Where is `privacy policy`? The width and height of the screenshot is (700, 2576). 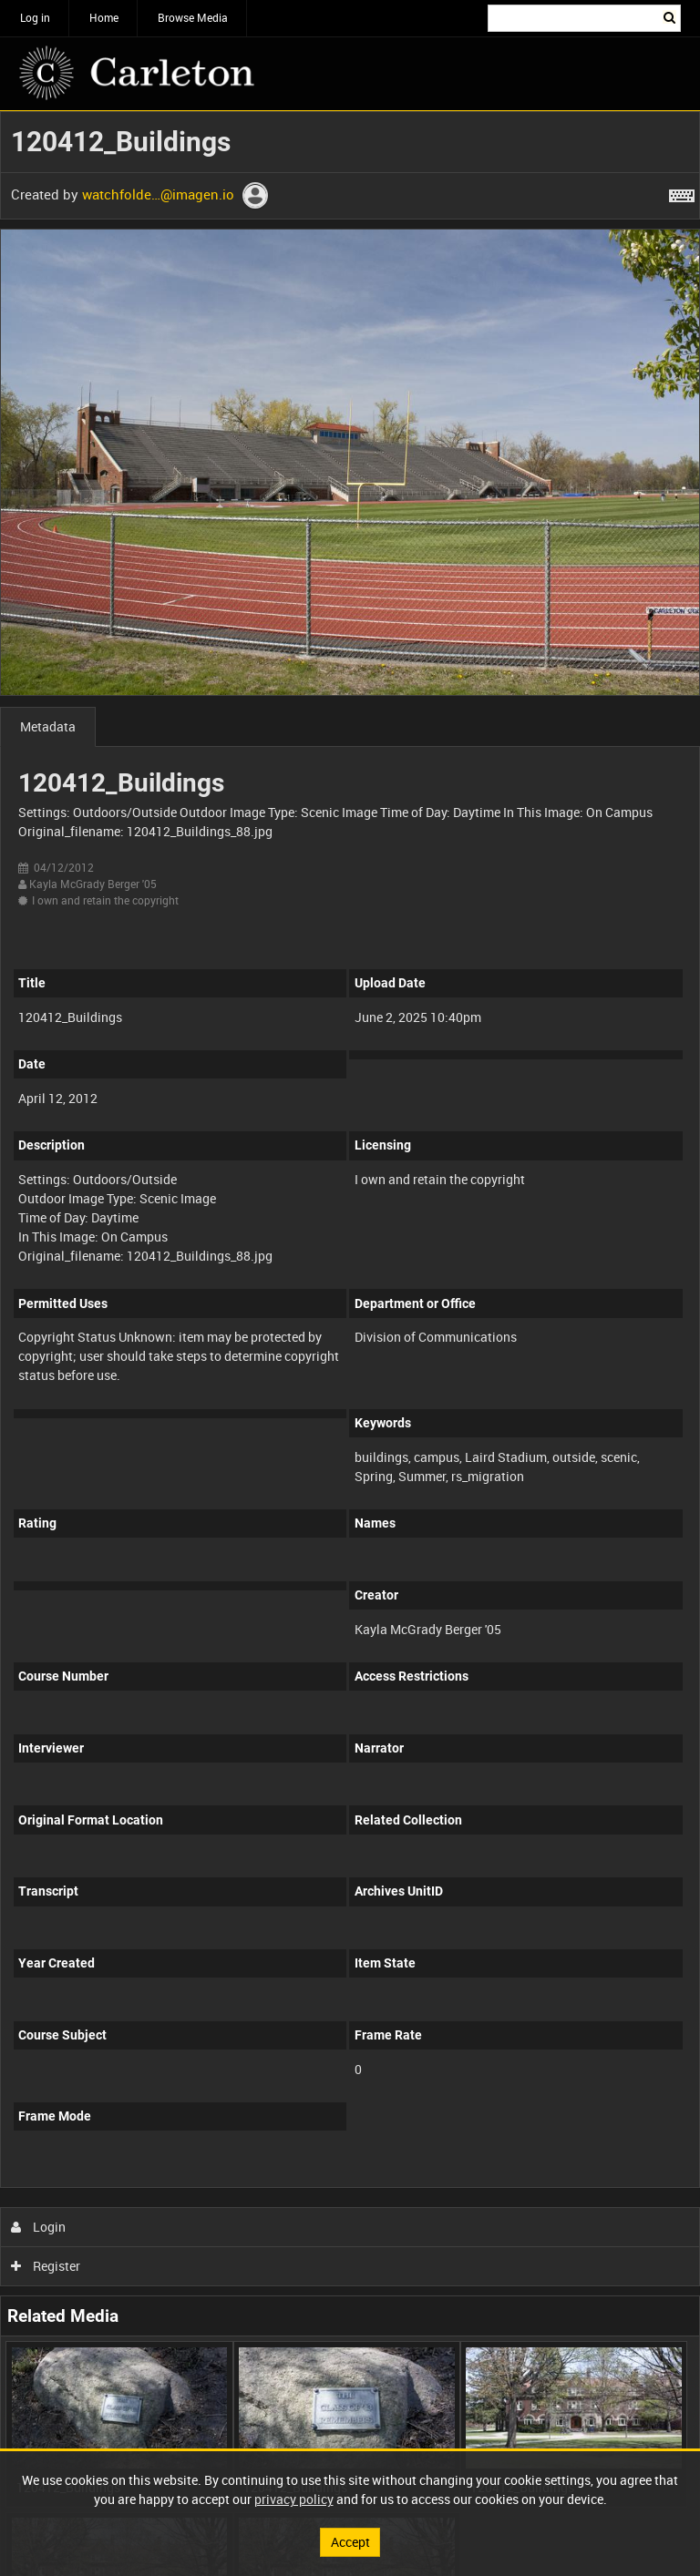 privacy policy is located at coordinates (294, 2499).